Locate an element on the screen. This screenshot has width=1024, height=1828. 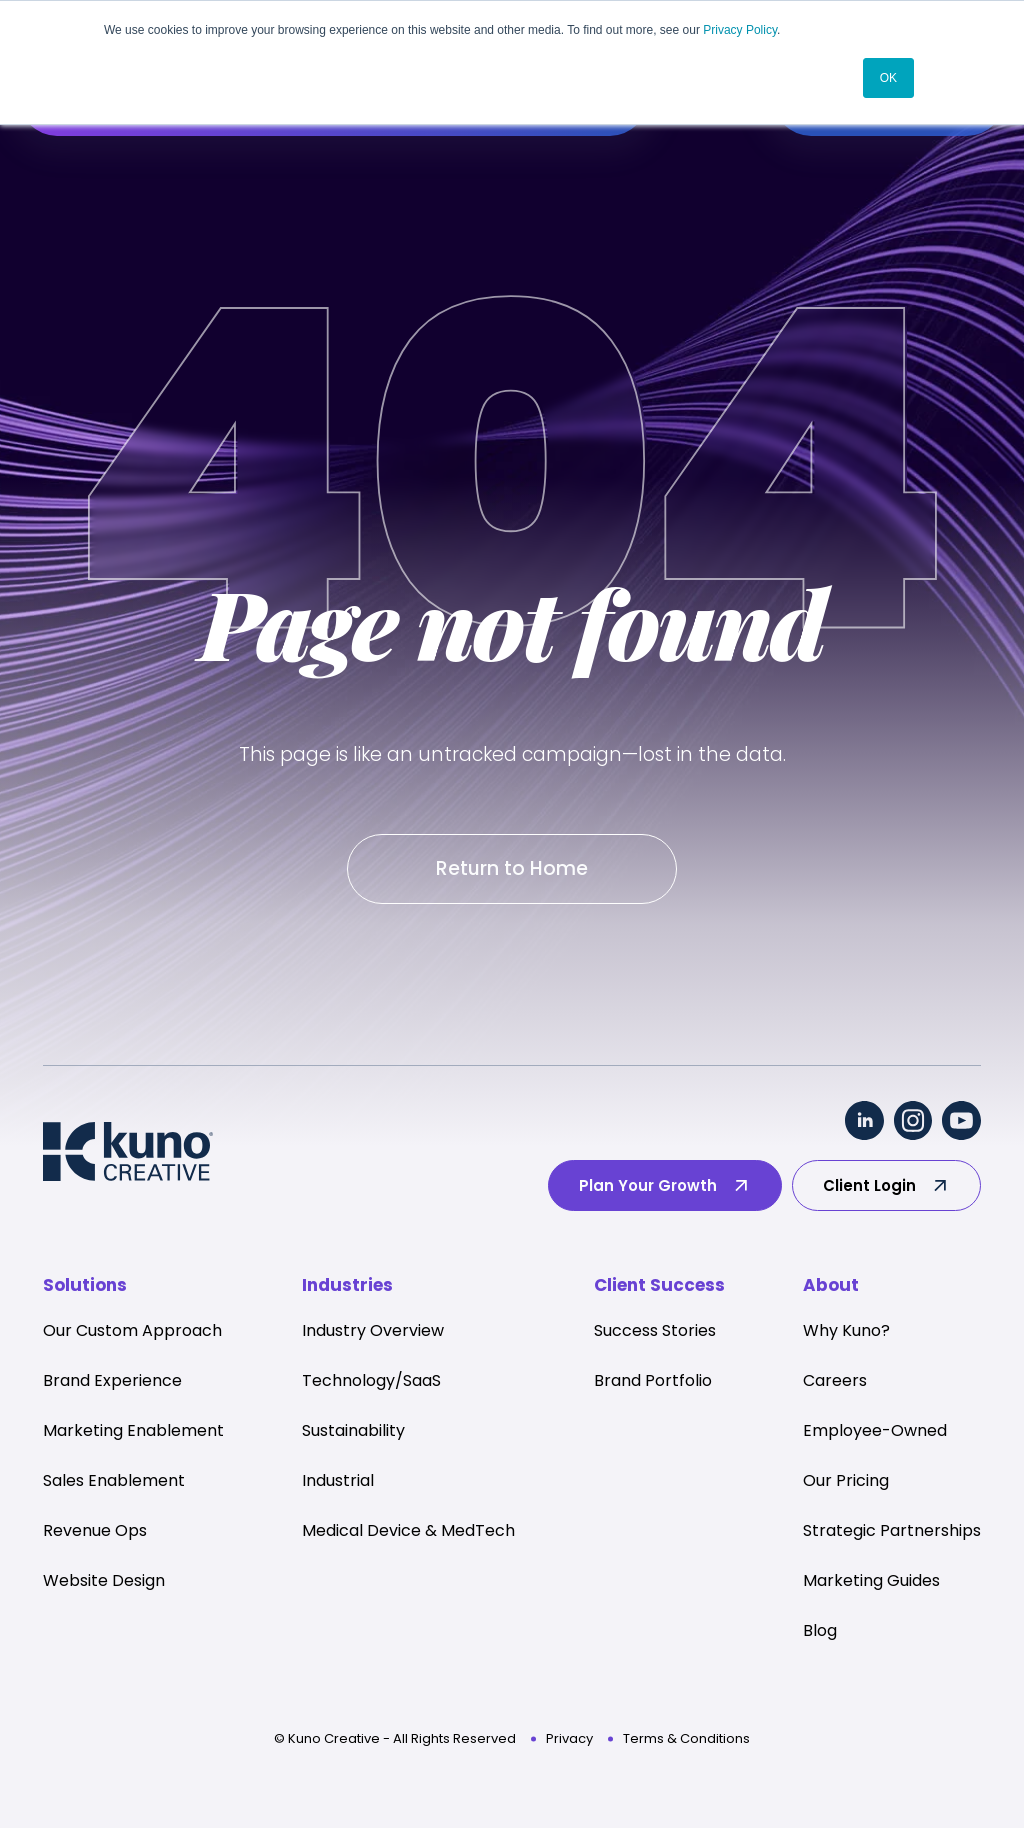
Industry Overview [menuitem] is located at coordinates (373, 1332).